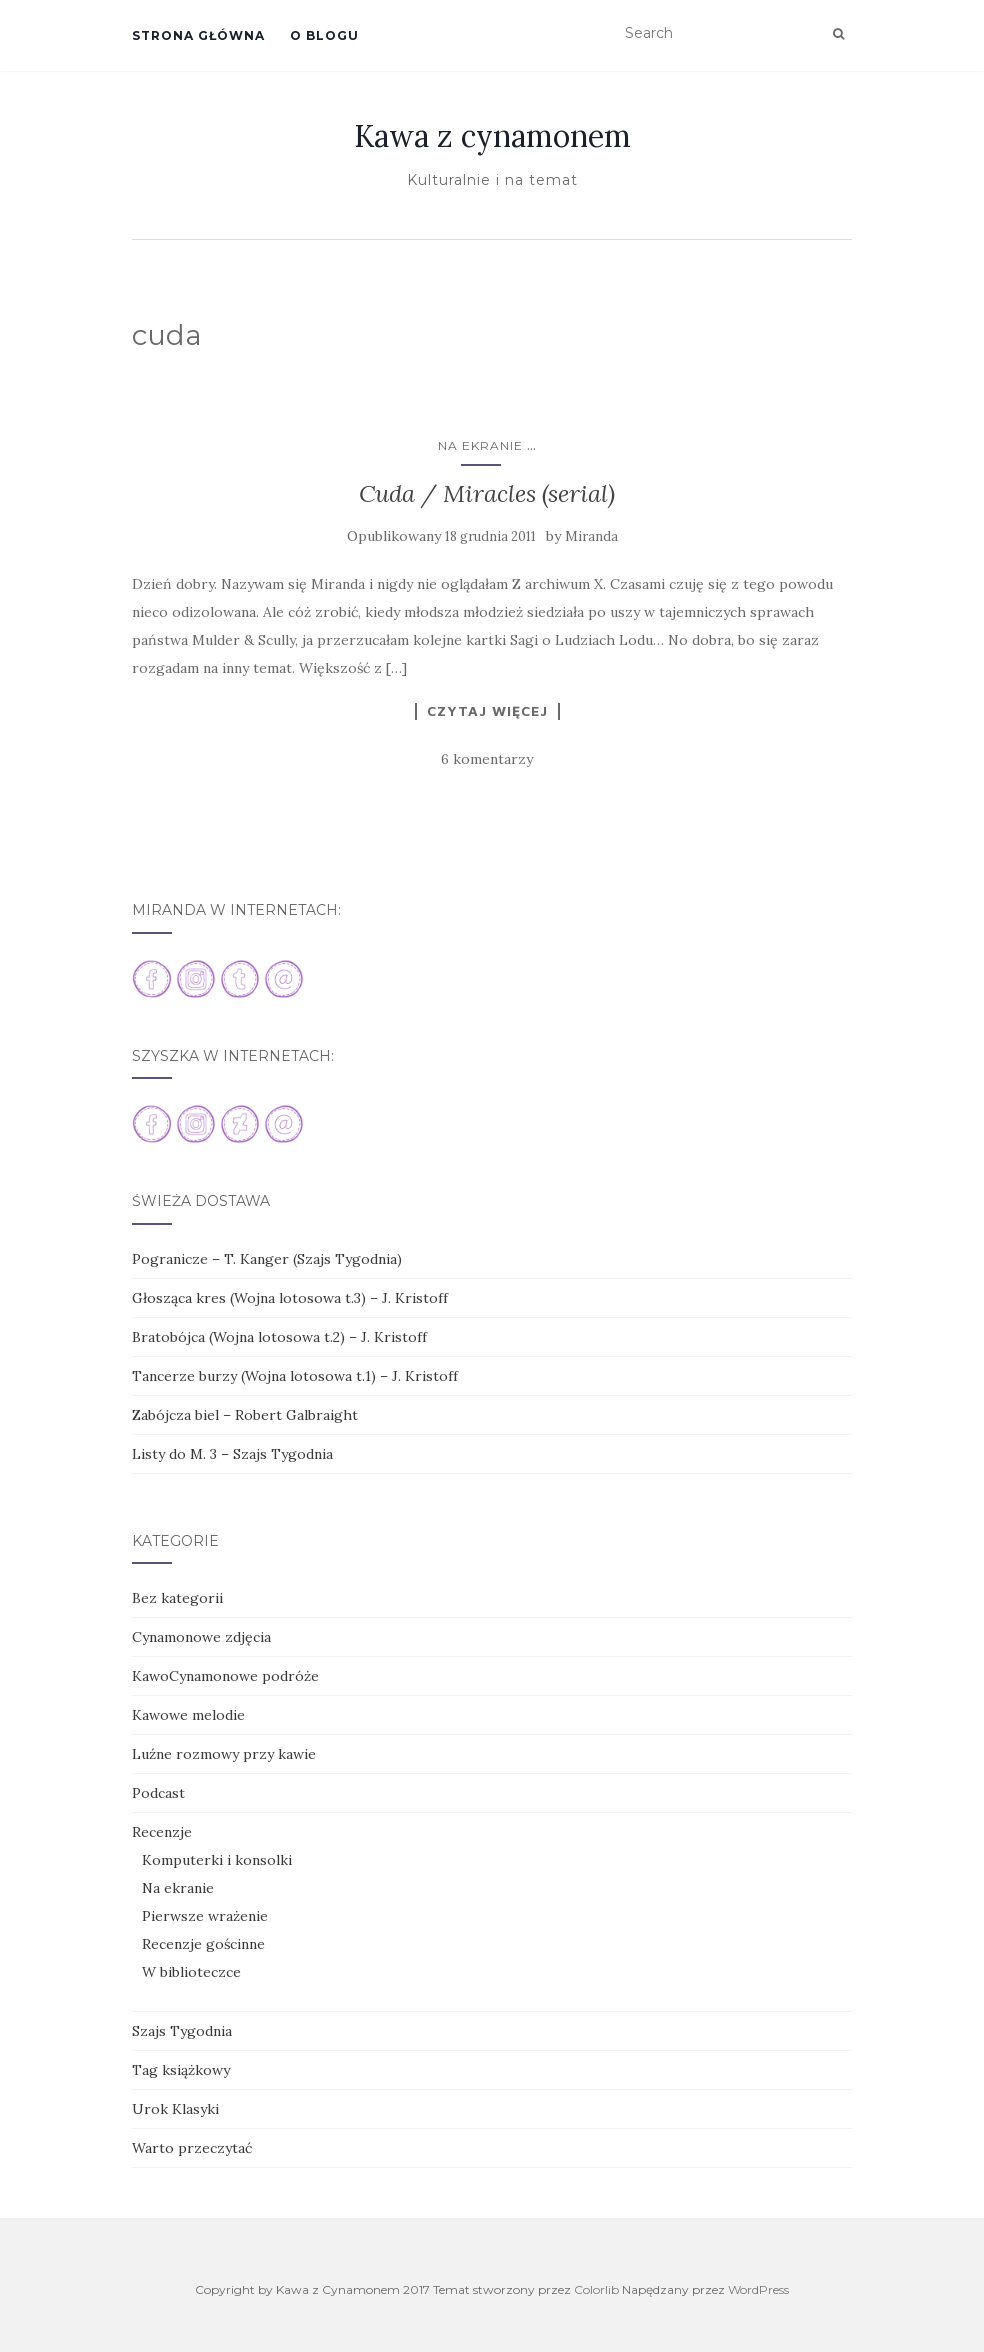  What do you see at coordinates (225, 1676) in the screenshot?
I see `KawoCynamonowe podróże` at bounding box center [225, 1676].